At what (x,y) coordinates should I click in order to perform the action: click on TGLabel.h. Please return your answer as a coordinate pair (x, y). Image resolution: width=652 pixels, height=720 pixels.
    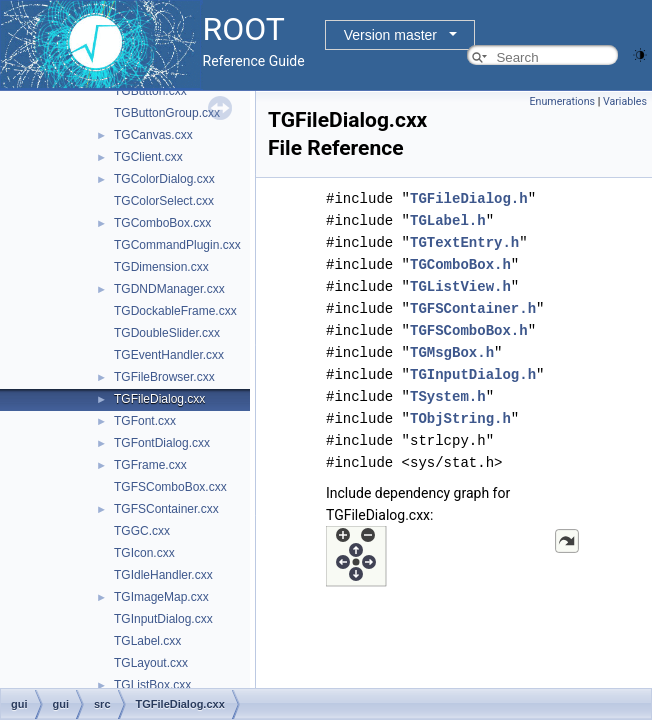
    Looking at the image, I should click on (448, 220).